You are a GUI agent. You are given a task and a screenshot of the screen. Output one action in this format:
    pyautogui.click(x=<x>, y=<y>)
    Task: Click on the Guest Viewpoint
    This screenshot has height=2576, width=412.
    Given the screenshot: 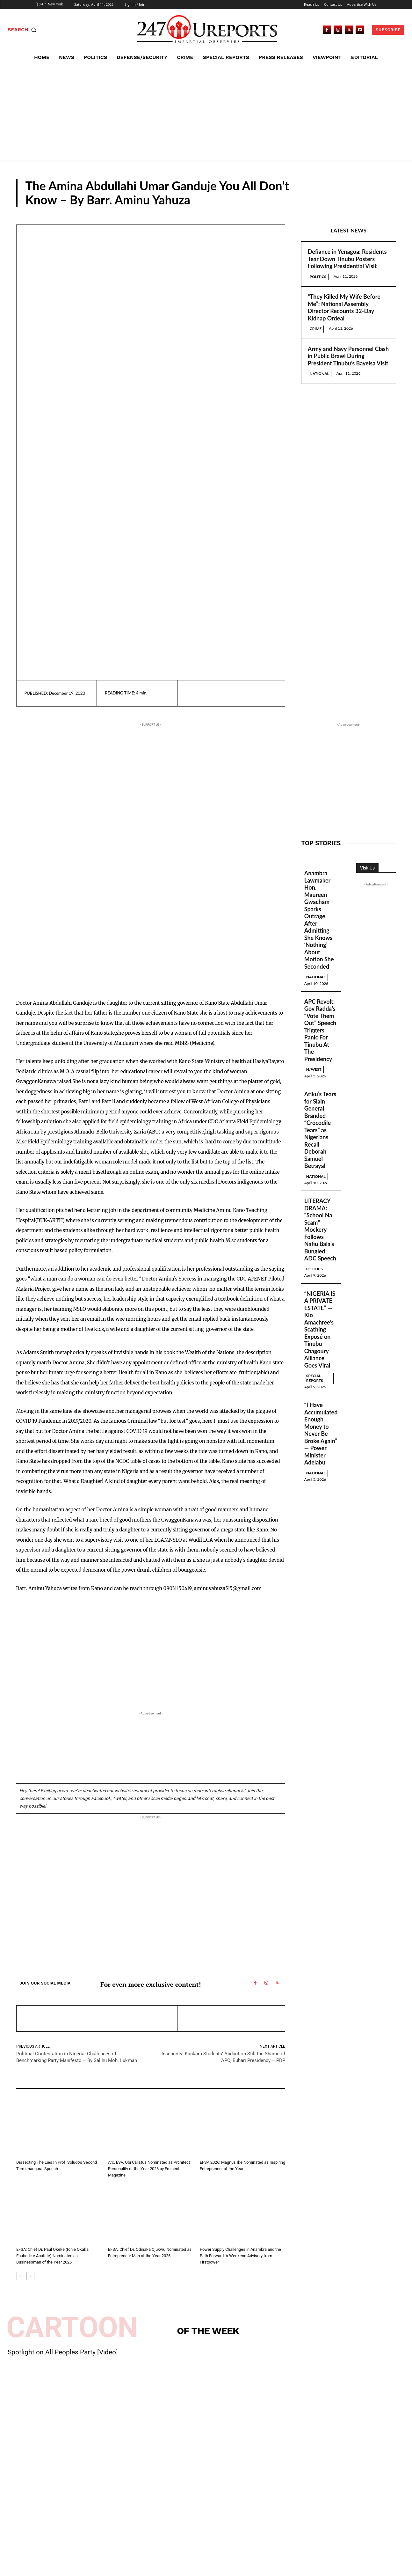 What is the action you would take?
    pyautogui.click(x=359, y=201)
    